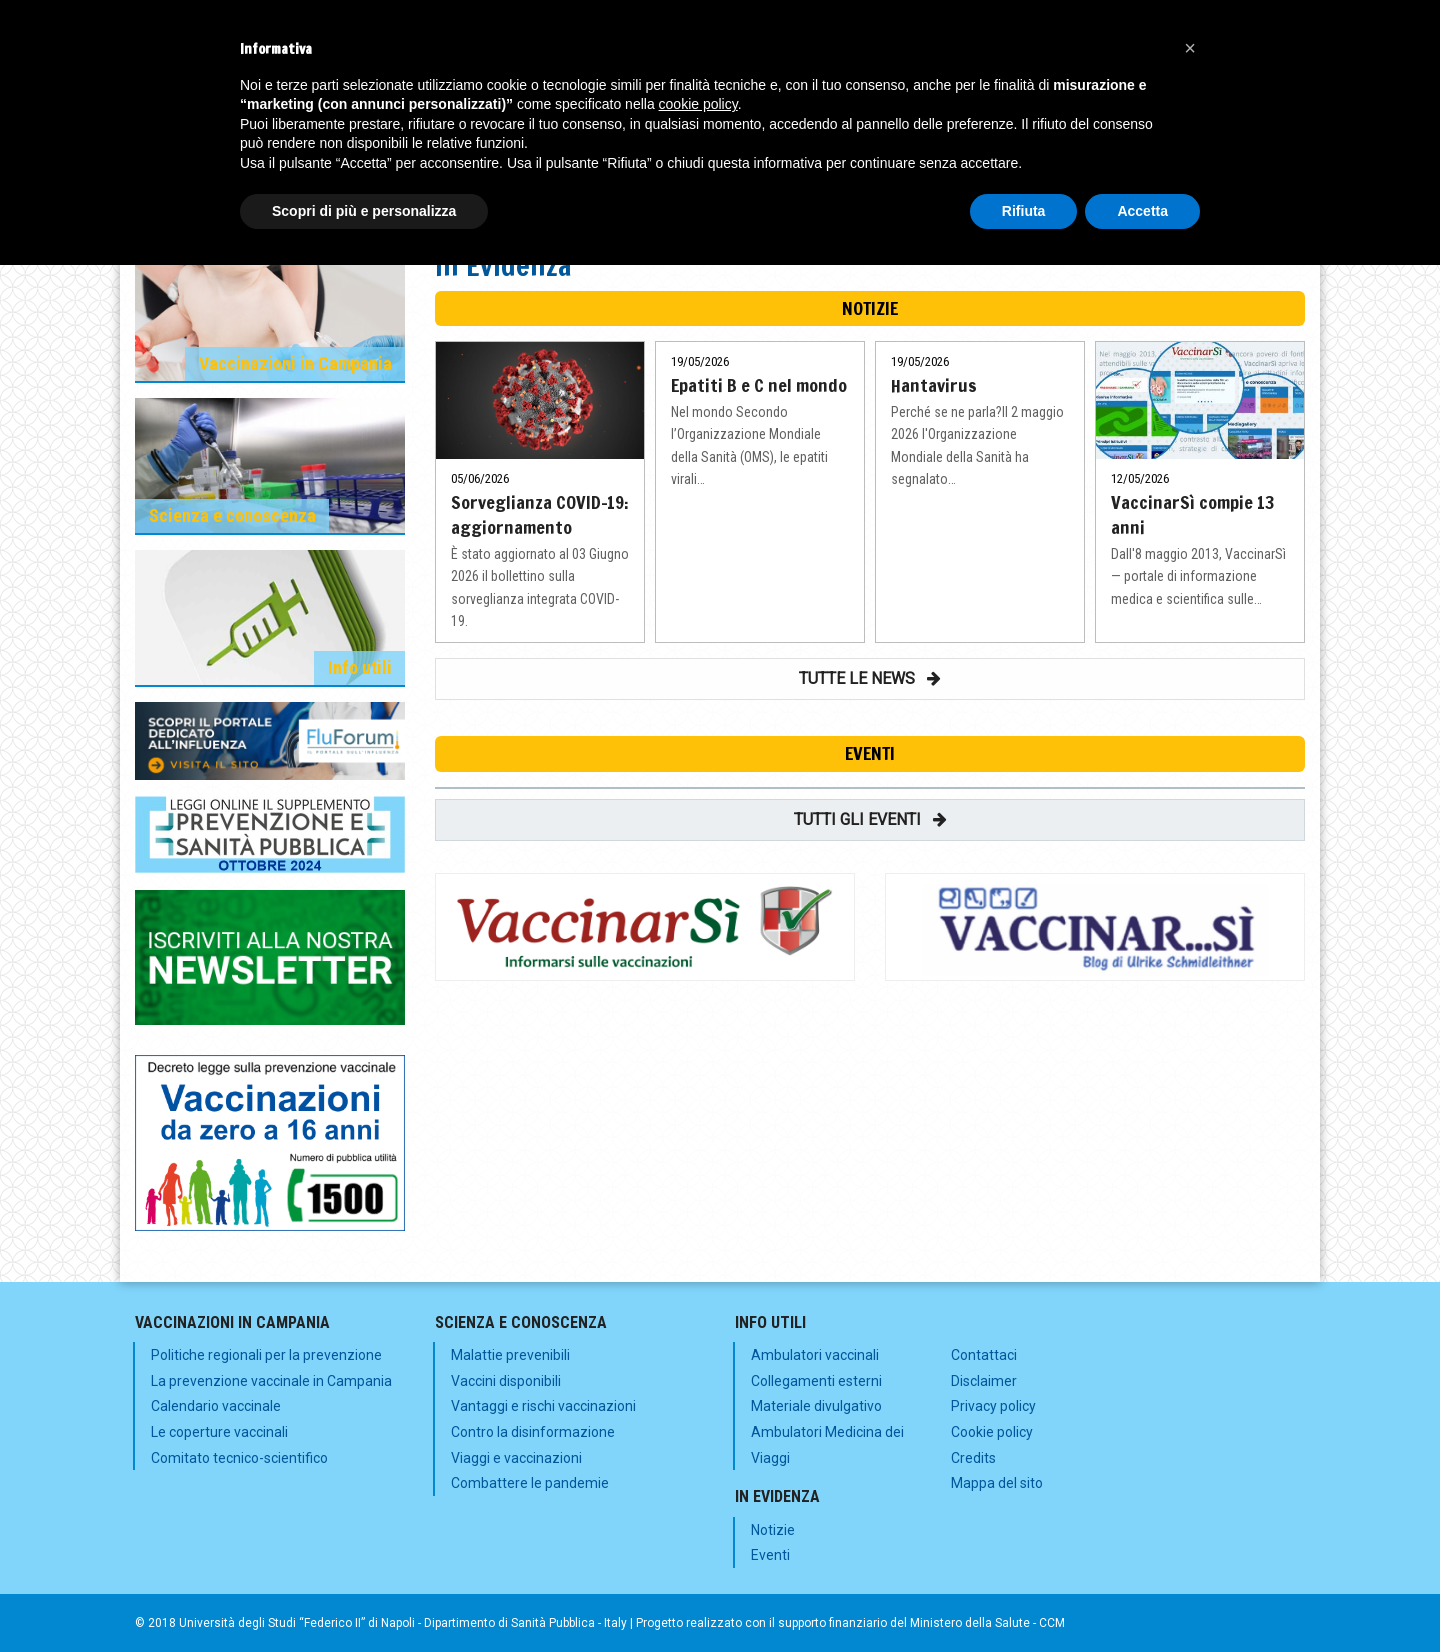 This screenshot has height=1652, width=1440. What do you see at coordinates (219, 1432) in the screenshot?
I see `Le coperture vaccinali` at bounding box center [219, 1432].